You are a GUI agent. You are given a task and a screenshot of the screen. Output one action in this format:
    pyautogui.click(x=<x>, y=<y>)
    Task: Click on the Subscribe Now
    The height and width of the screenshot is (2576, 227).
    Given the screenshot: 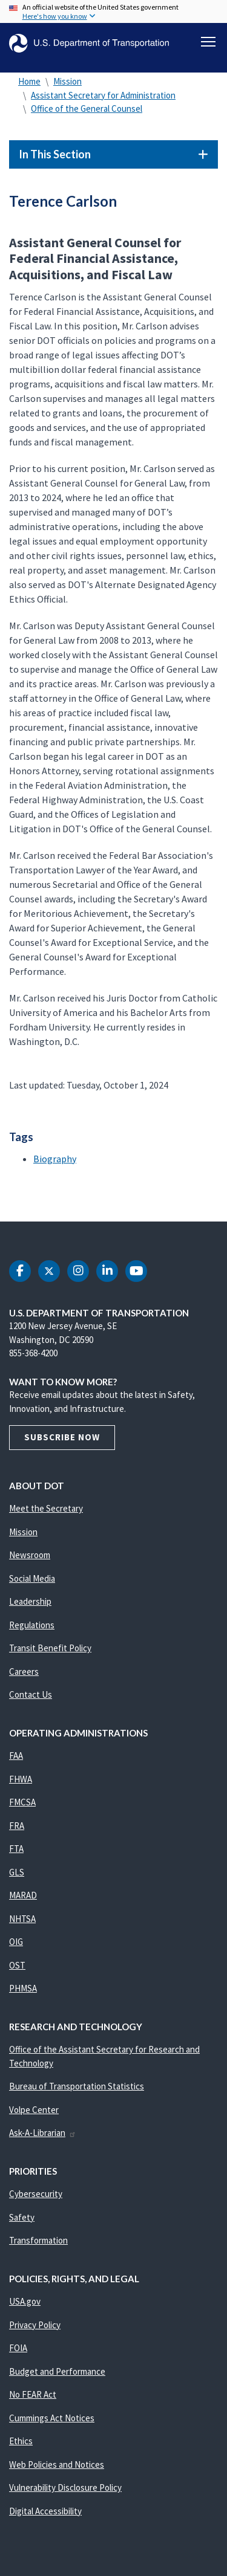 What is the action you would take?
    pyautogui.click(x=62, y=1437)
    